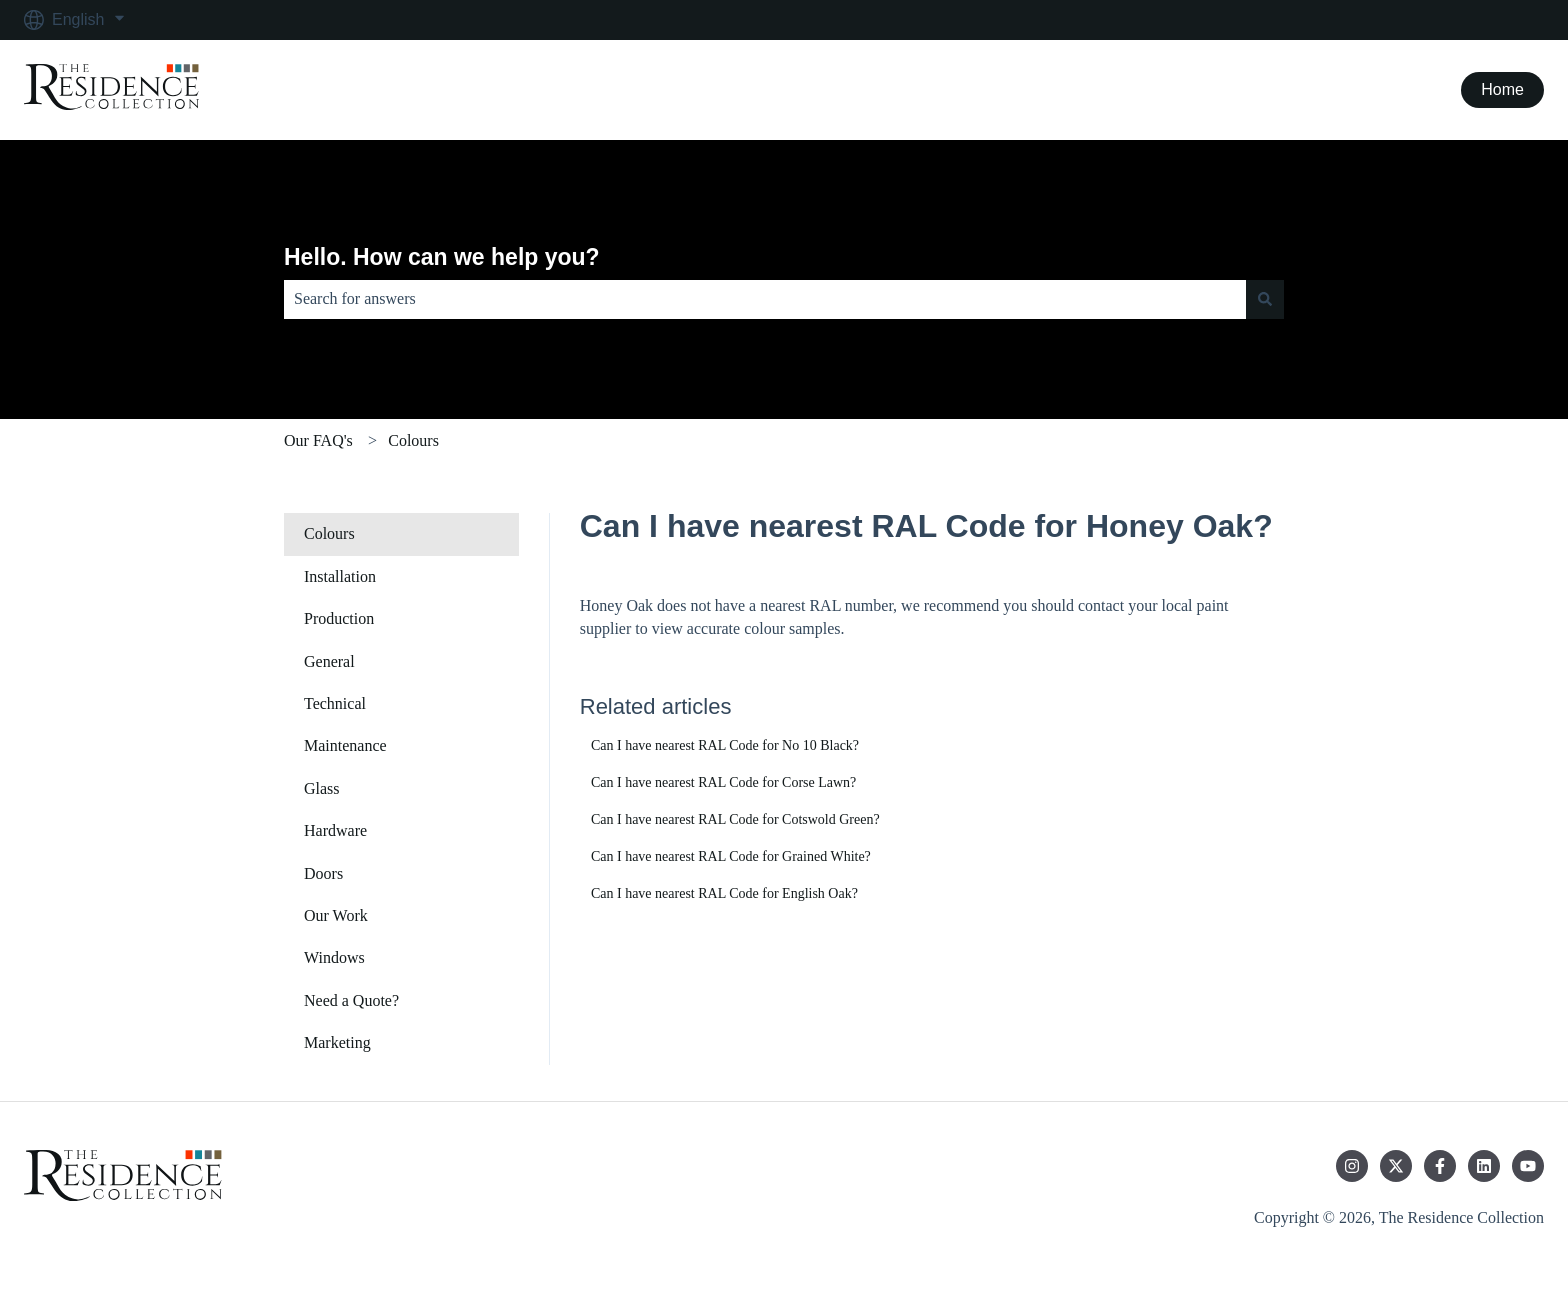 The image size is (1568, 1300). What do you see at coordinates (442, 257) in the screenshot?
I see `Hello. How can we help you?` at bounding box center [442, 257].